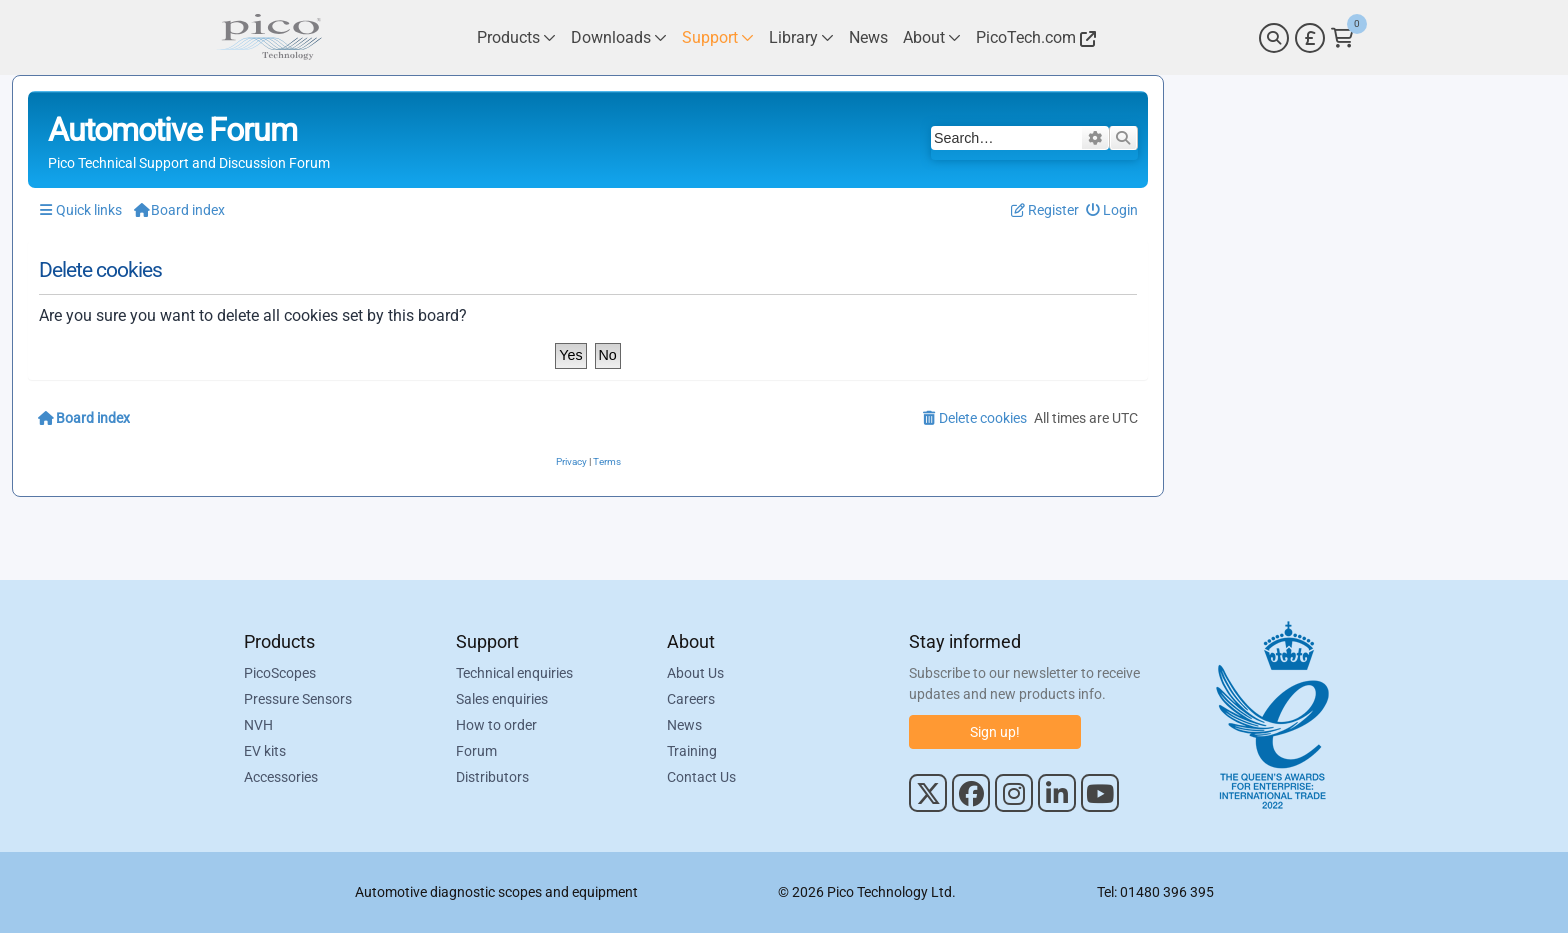  Describe the element at coordinates (1033, 37) in the screenshot. I see `[Link to Pico Technology Website]` at that location.